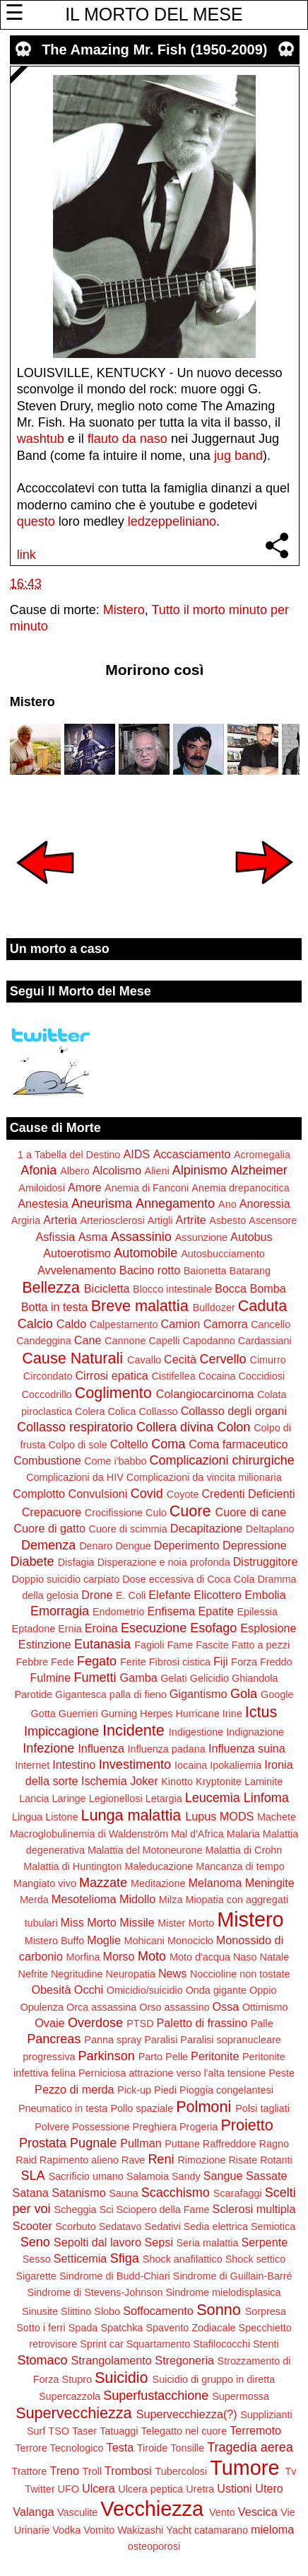 Image resolution: width=308 pixels, height=2576 pixels. I want to click on Rotanti, so click(276, 2160).